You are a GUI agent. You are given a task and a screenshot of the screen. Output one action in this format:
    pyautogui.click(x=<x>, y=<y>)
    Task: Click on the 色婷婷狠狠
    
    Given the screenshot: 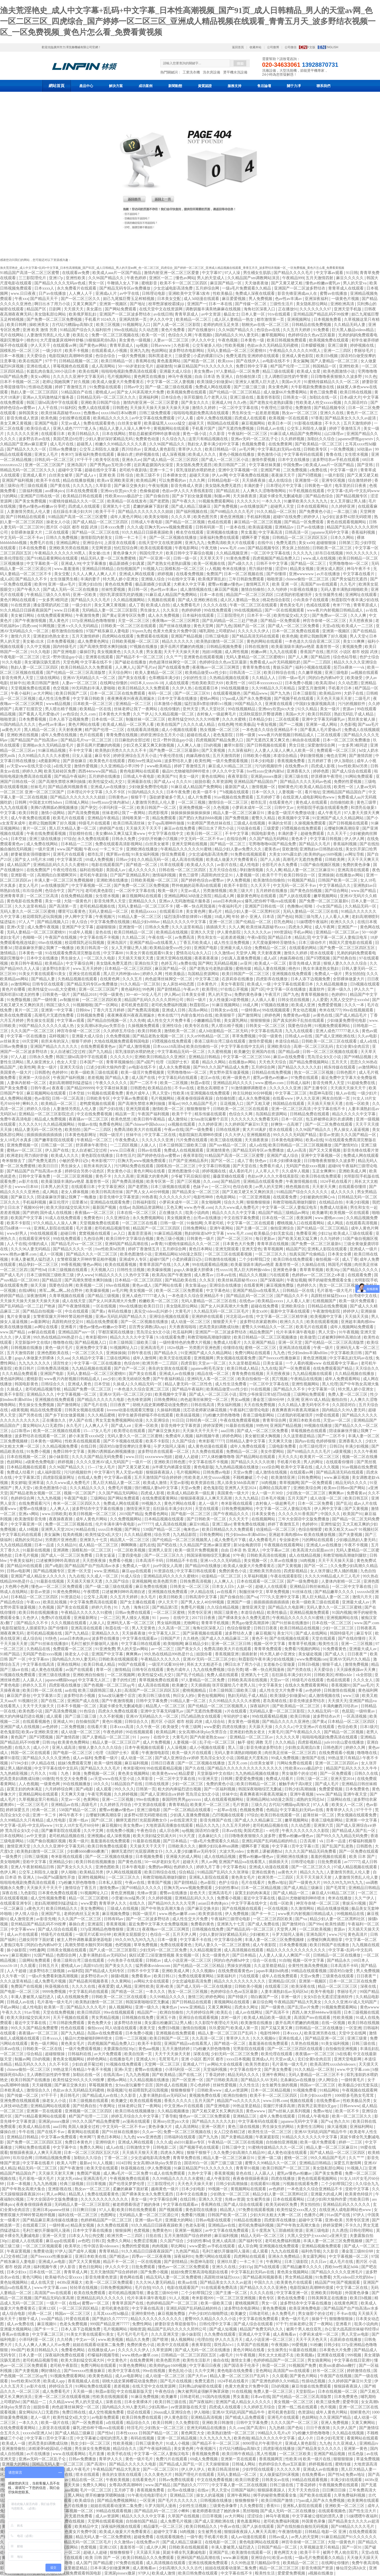 What is the action you would take?
    pyautogui.click(x=326, y=1441)
    